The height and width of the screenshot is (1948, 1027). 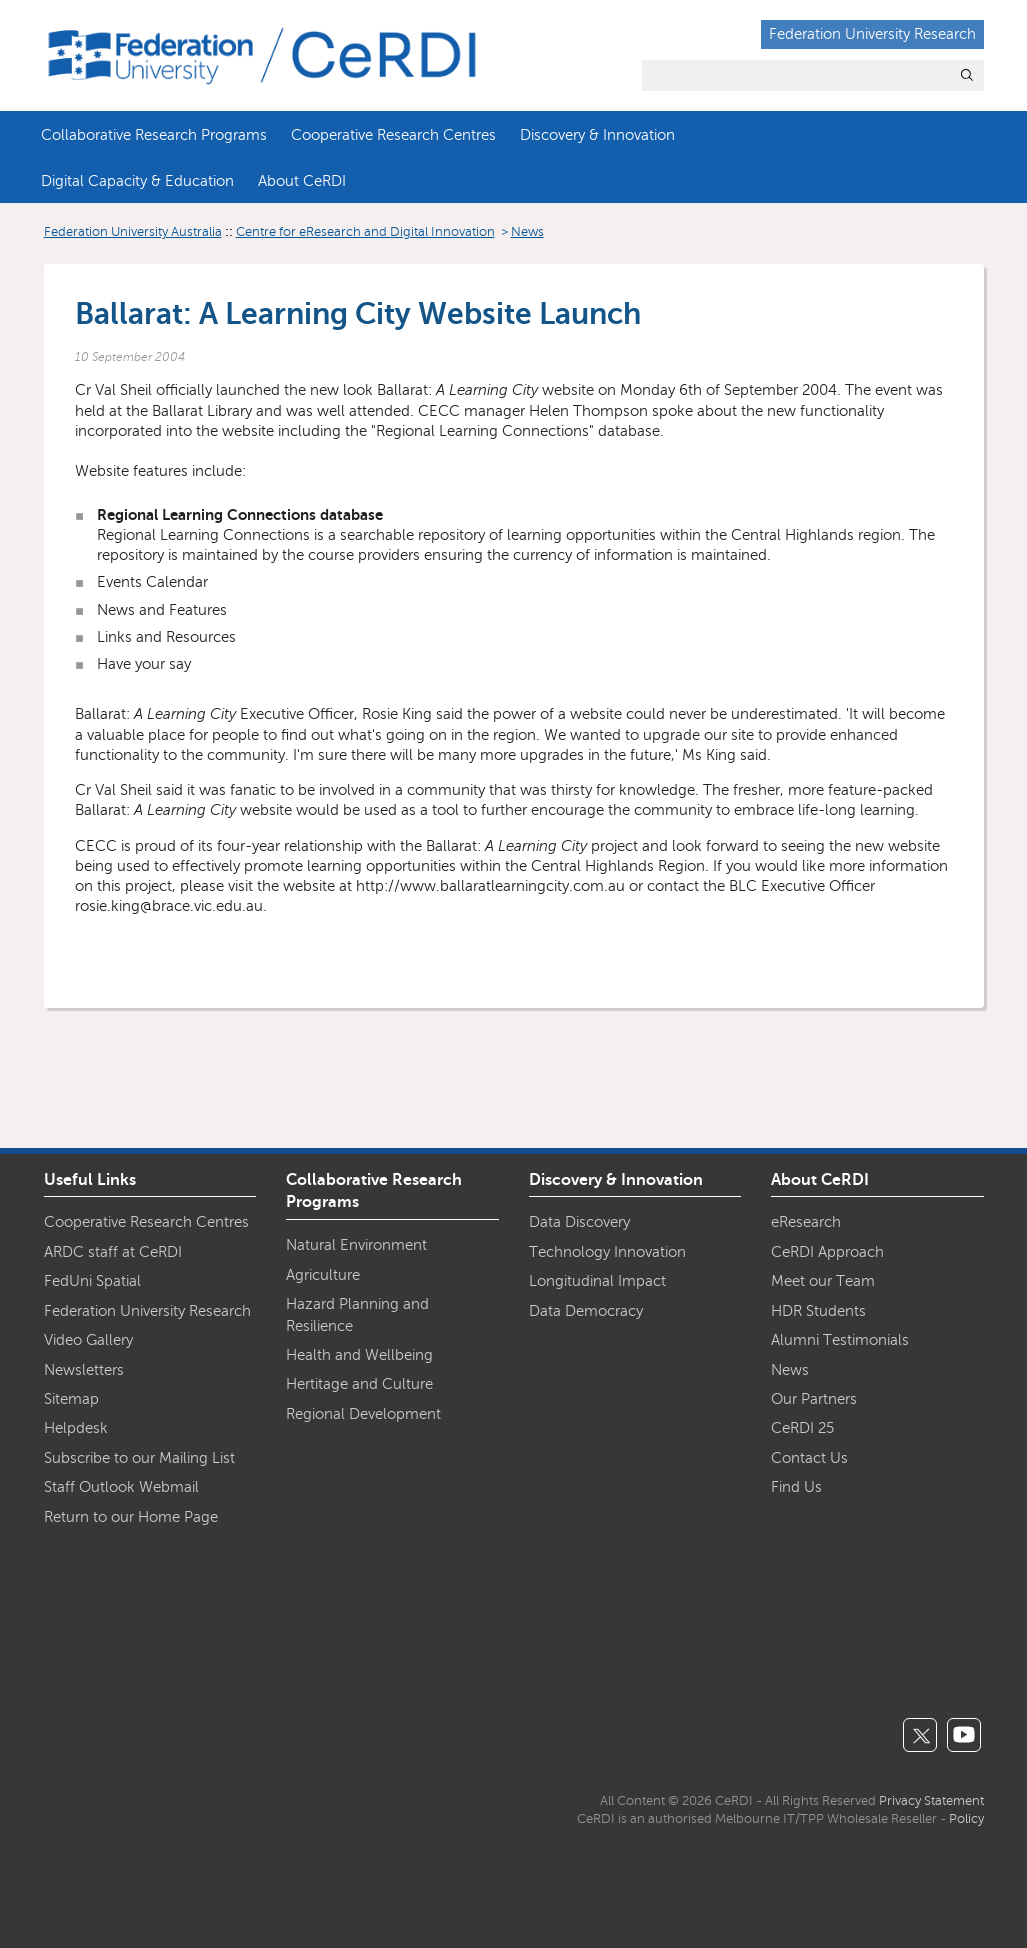 I want to click on Newsletters, so click(x=84, y=1370).